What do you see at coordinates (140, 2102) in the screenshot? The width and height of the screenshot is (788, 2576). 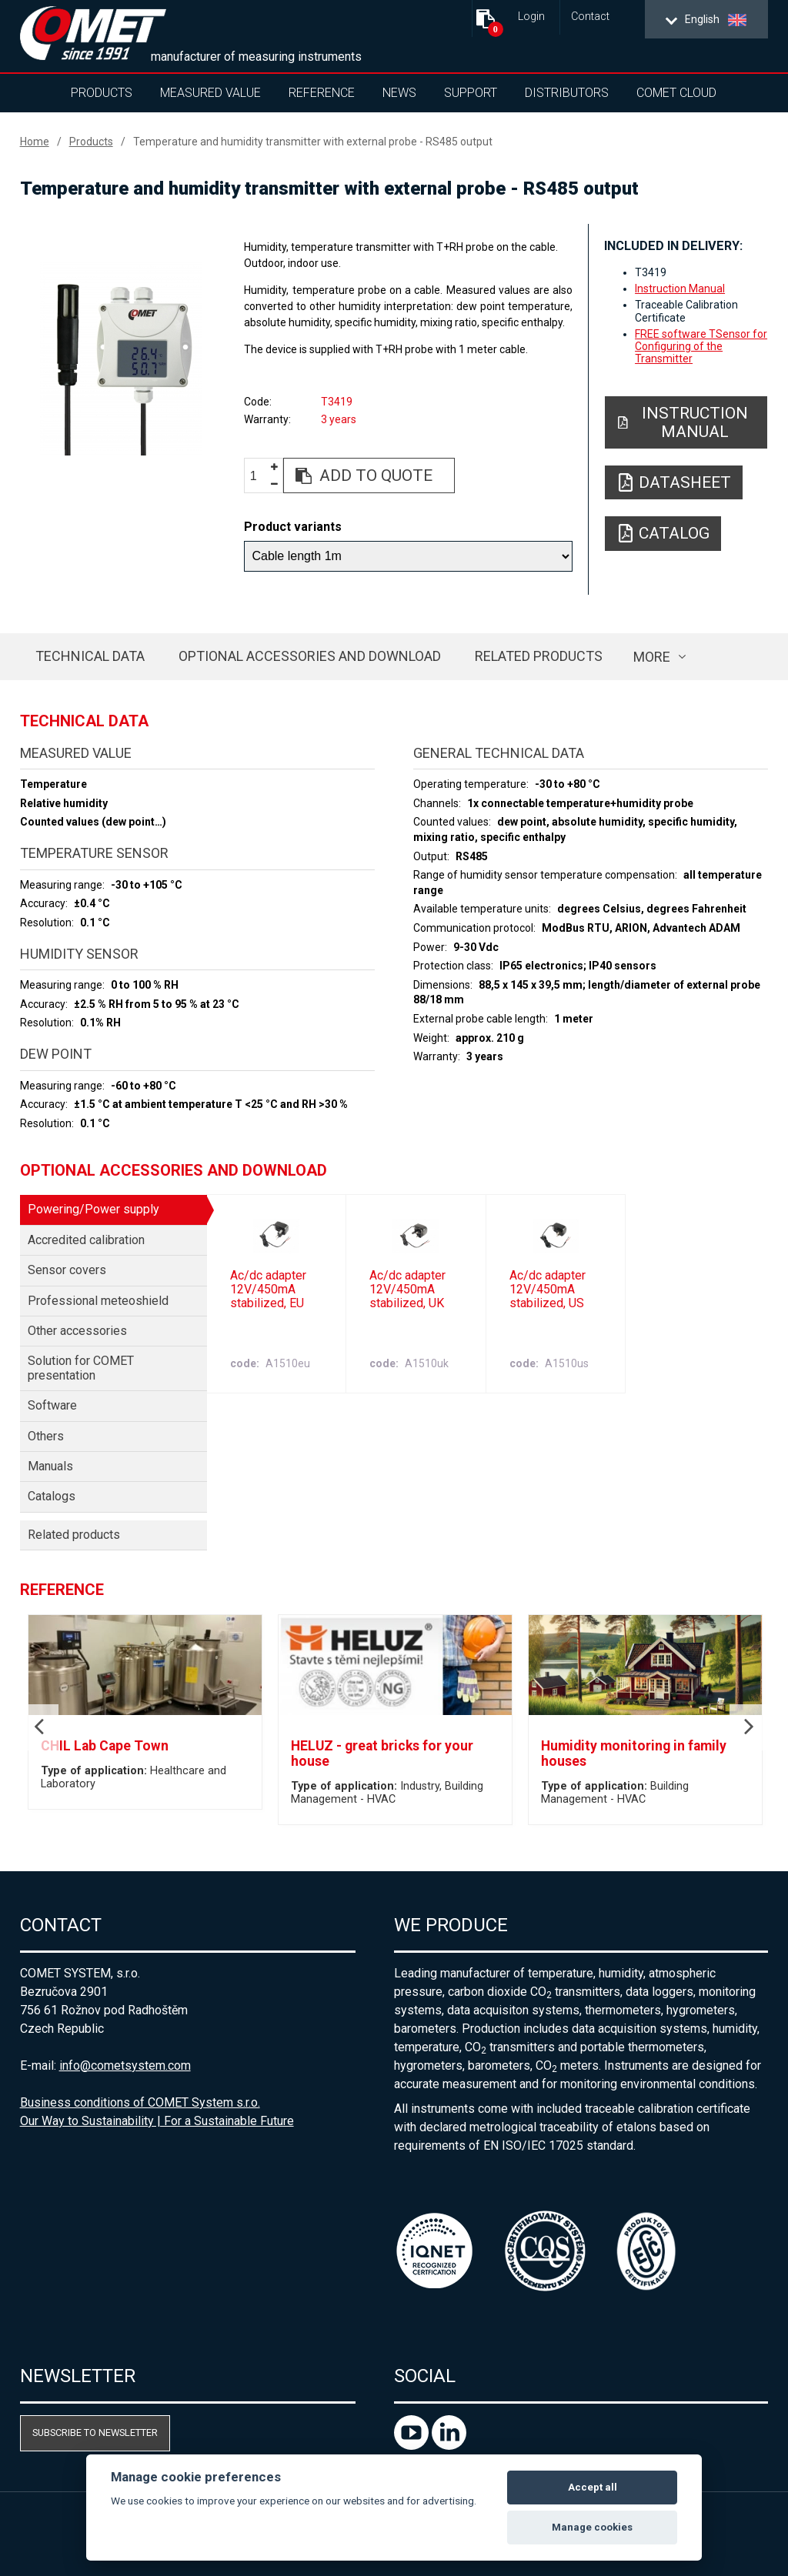 I see `Business conditions of COMET System s.r.o.` at bounding box center [140, 2102].